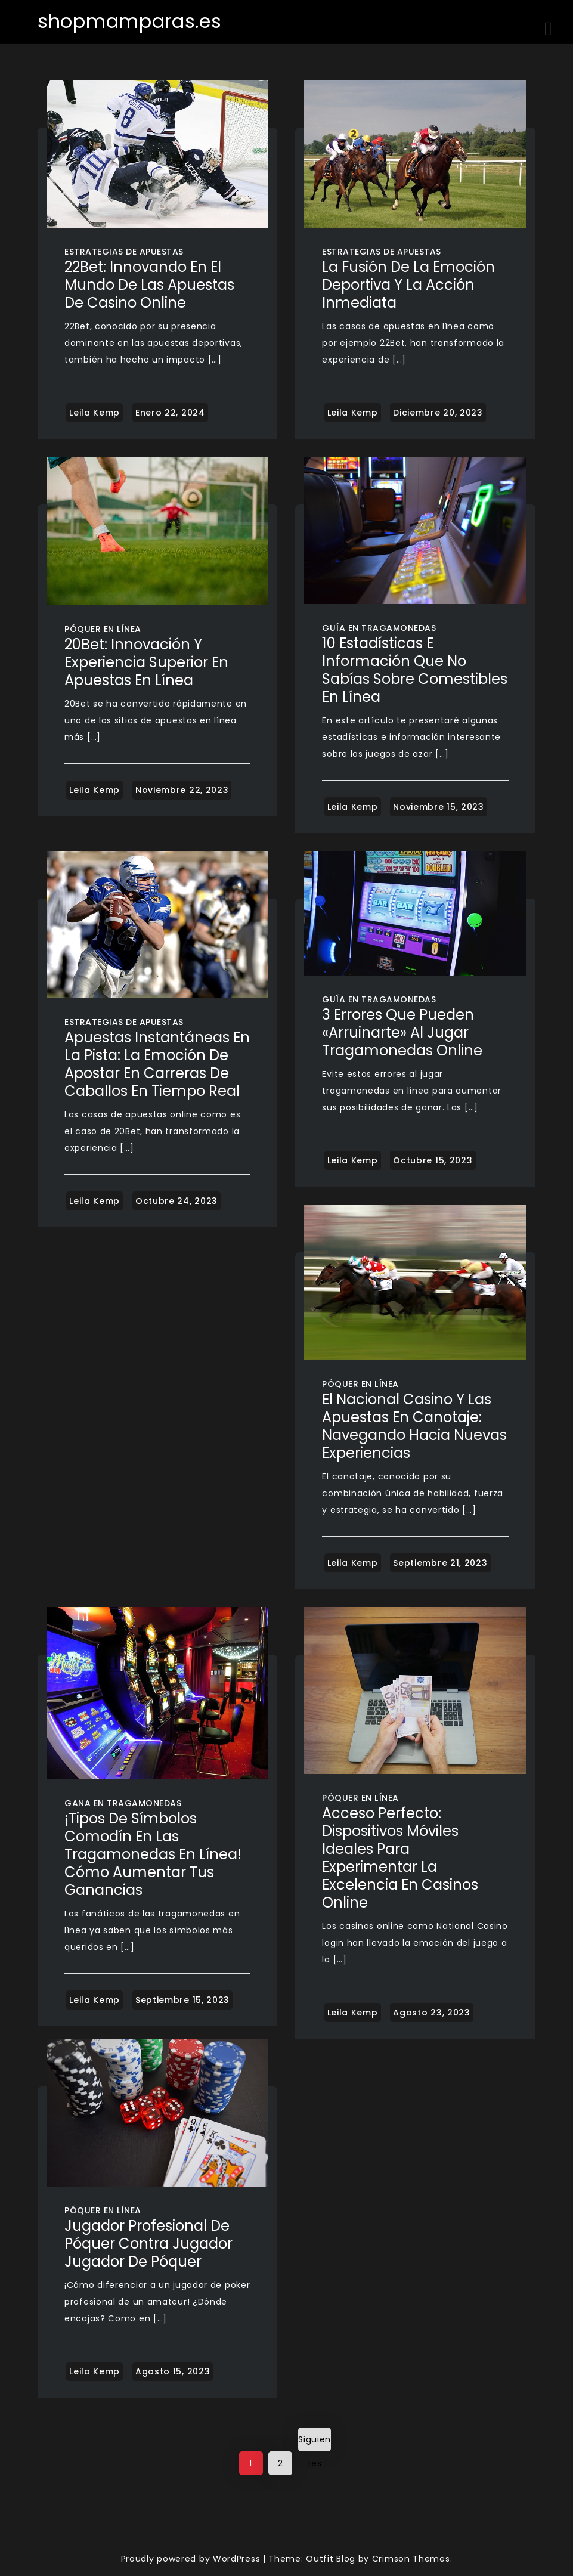  I want to click on 20Bet: Innovación y Experiencia Superior en Apuestas en Línea, so click(146, 662).